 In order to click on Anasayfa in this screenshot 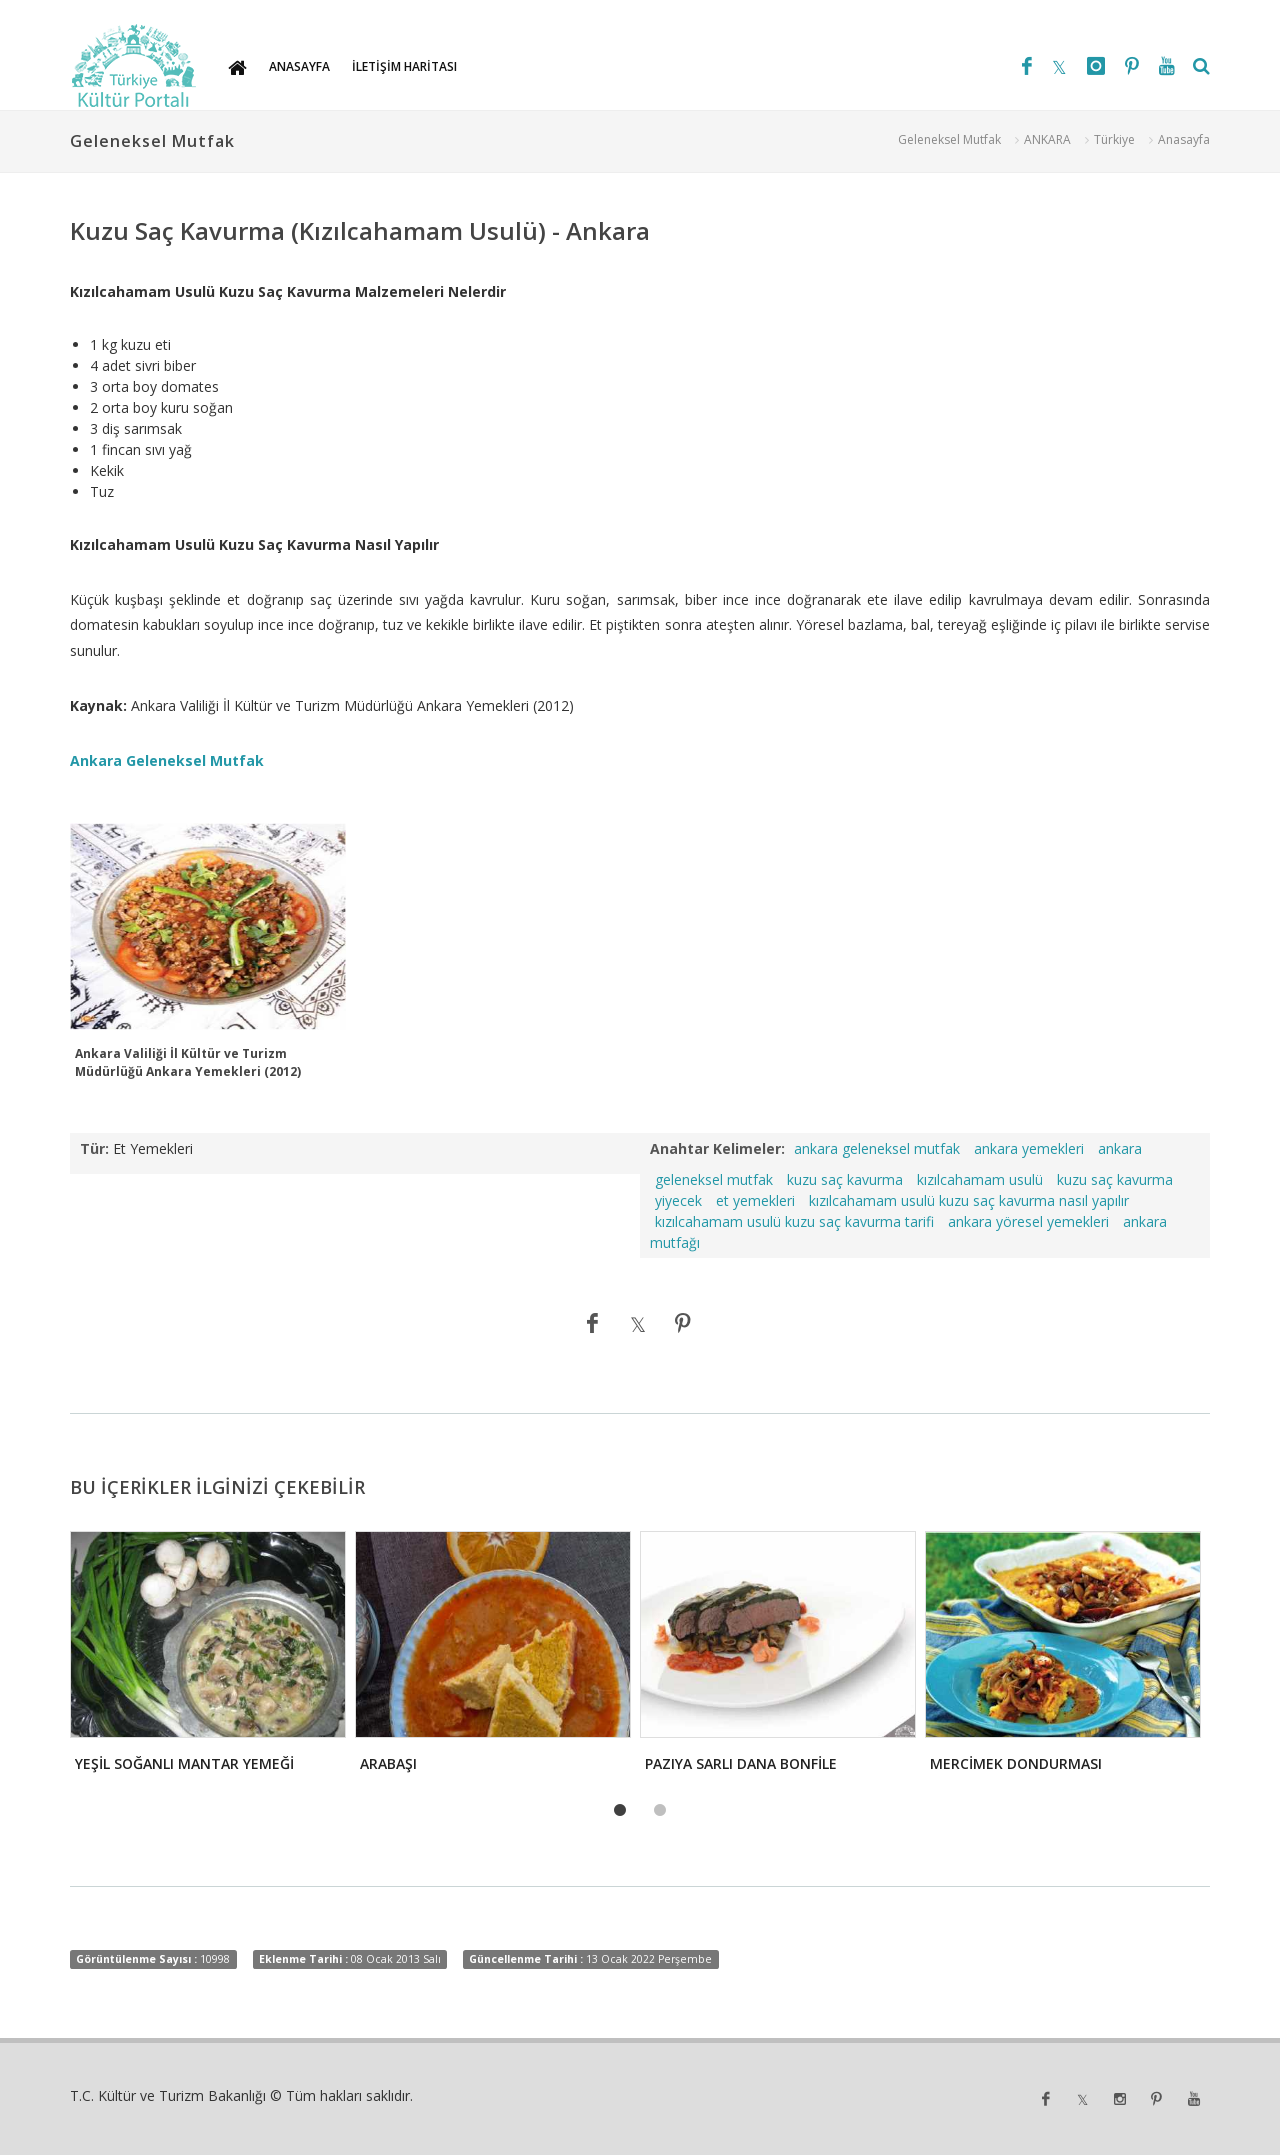, I will do `click(1184, 139)`.